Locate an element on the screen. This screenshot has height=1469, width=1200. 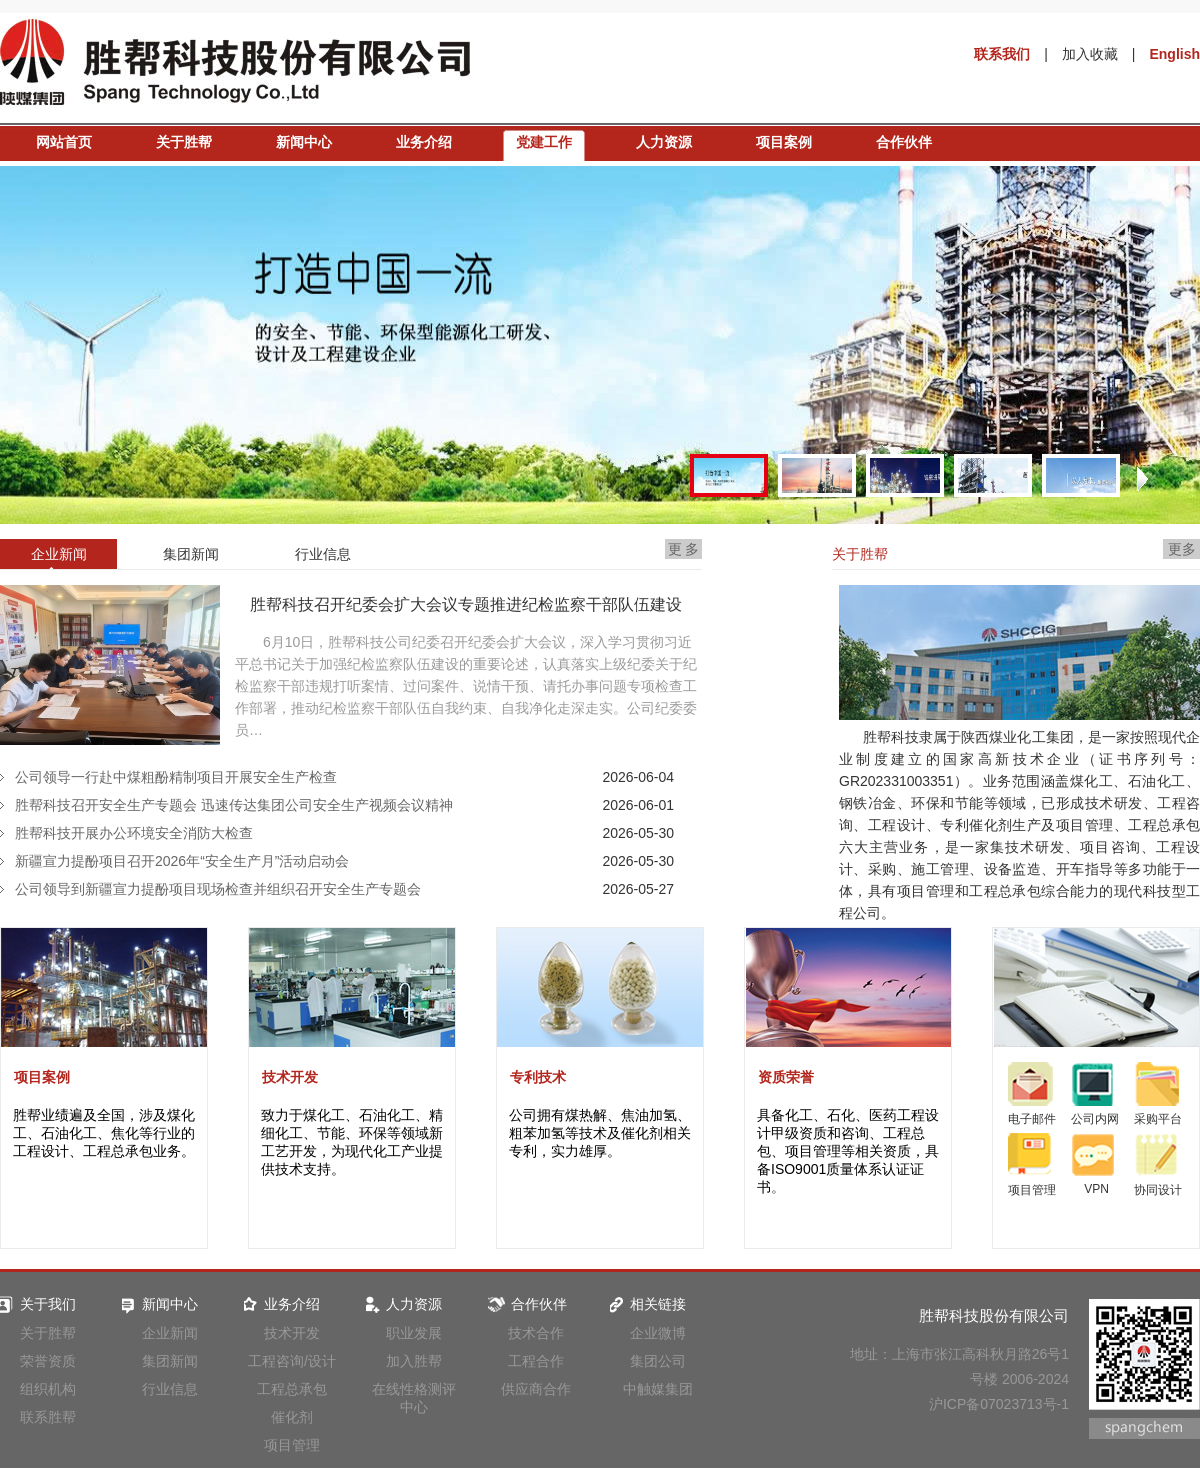
技术合作 is located at coordinates (536, 1333).